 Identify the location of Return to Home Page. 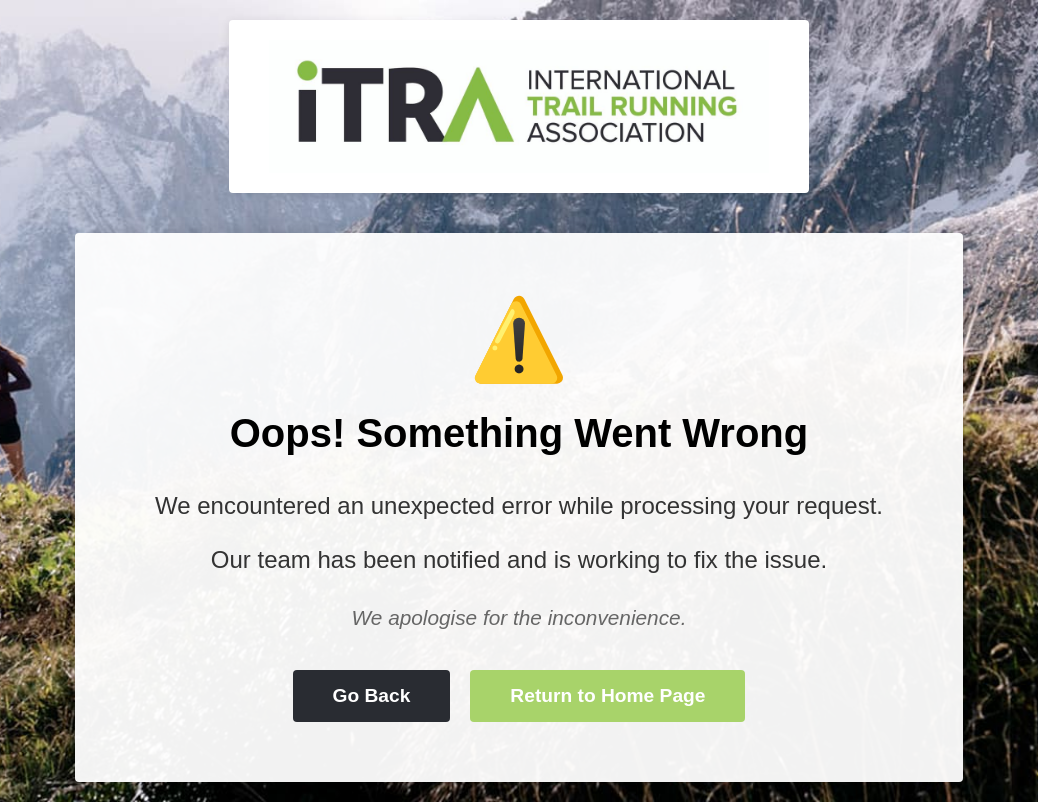
(607, 695).